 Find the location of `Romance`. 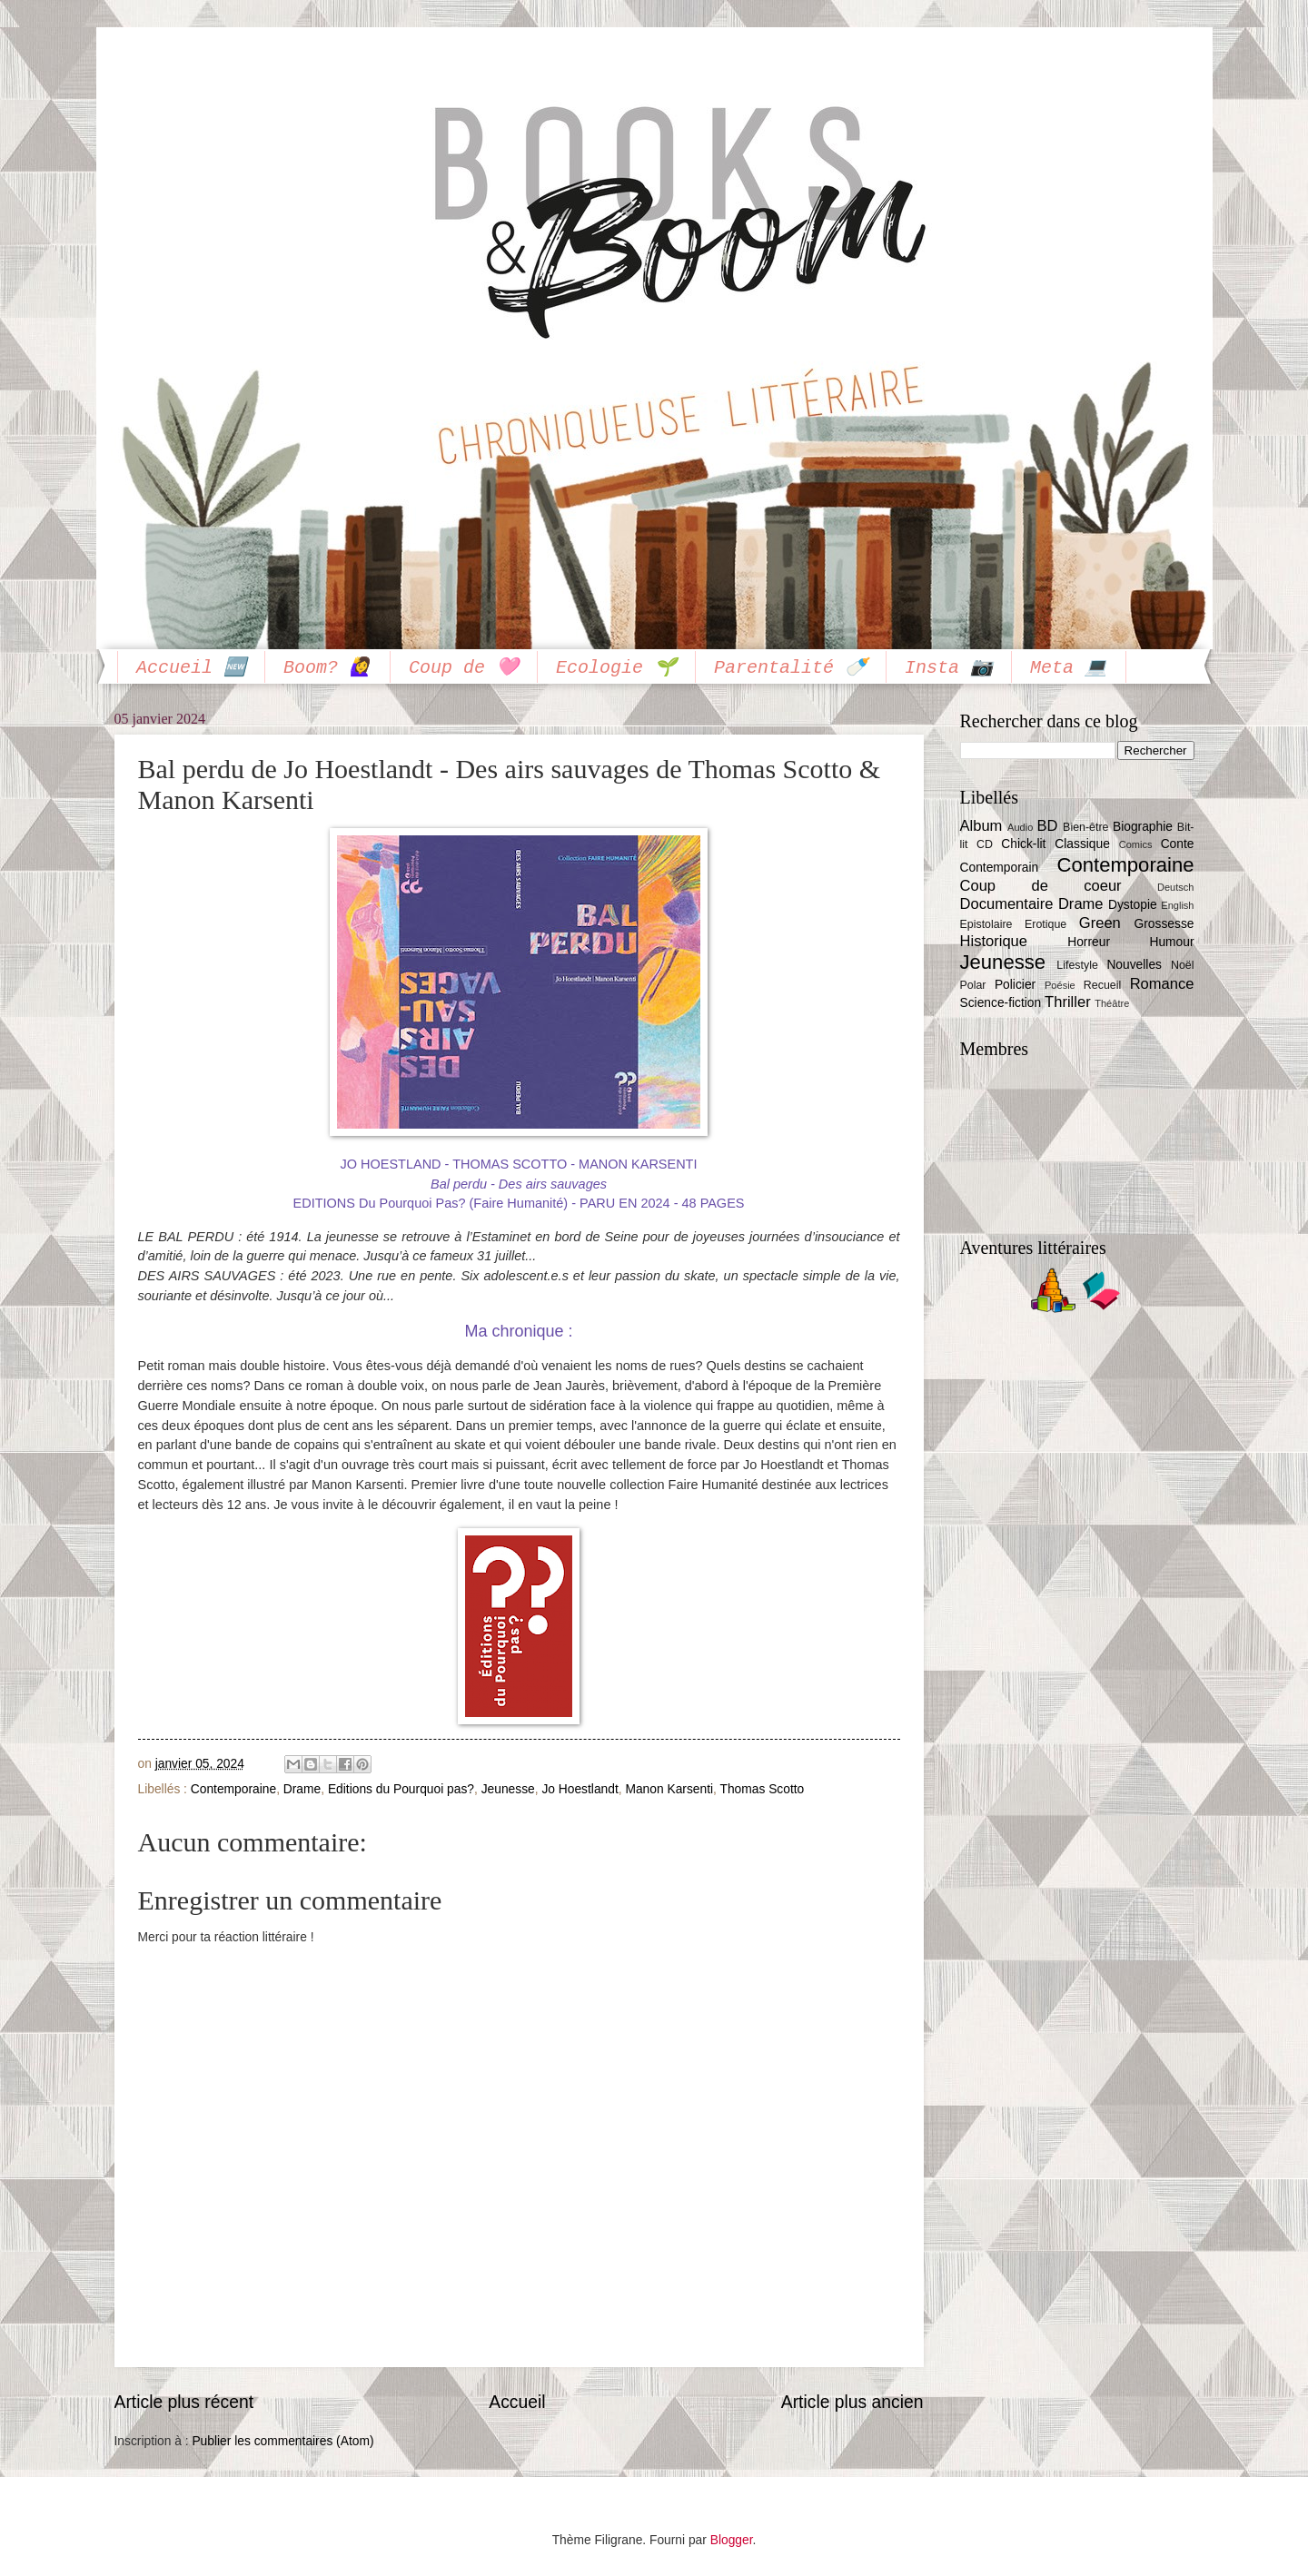

Romance is located at coordinates (1162, 983).